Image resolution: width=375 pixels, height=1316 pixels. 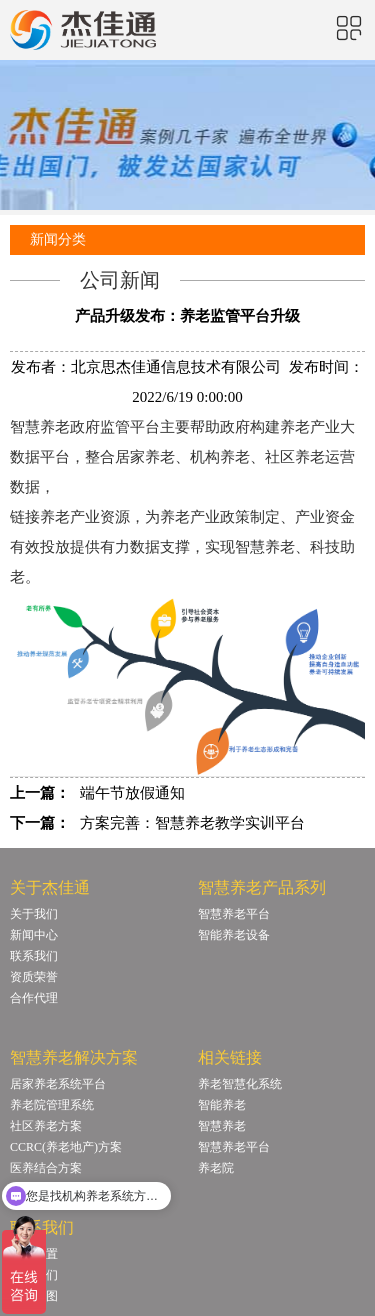 I want to click on 新闻中心, so click(x=34, y=935).